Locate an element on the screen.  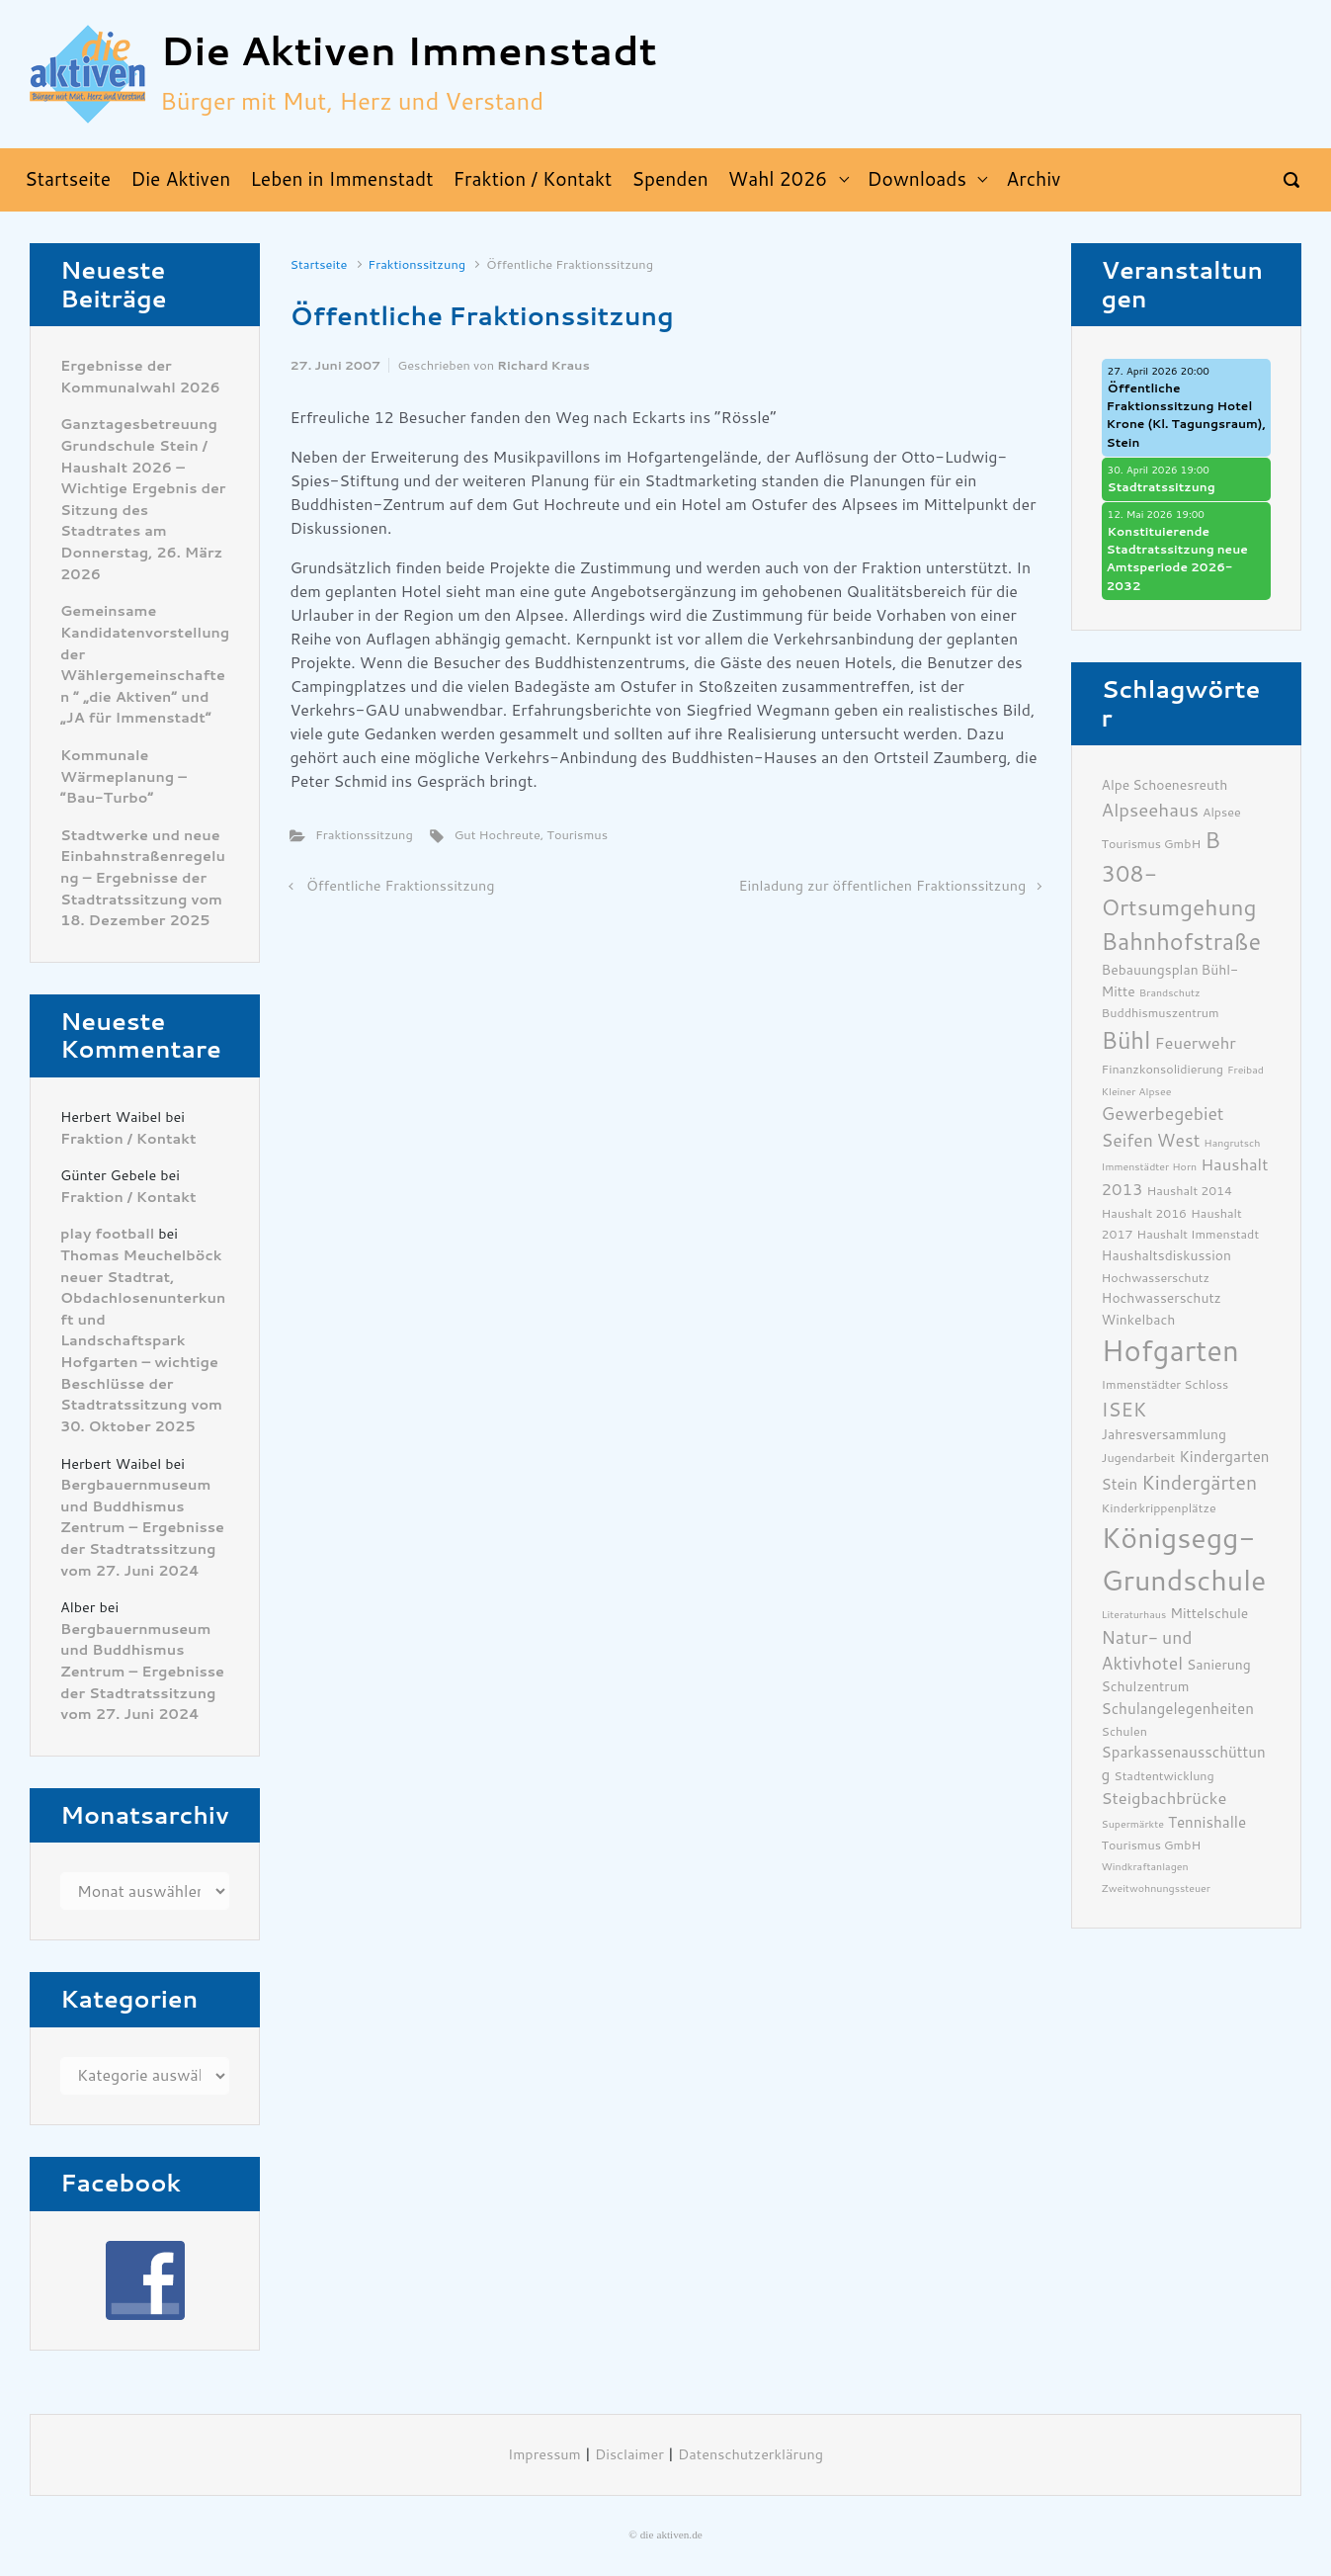
Kommunale Wärmeplanung – “Bau-Turbo” is located at coordinates (123, 777).